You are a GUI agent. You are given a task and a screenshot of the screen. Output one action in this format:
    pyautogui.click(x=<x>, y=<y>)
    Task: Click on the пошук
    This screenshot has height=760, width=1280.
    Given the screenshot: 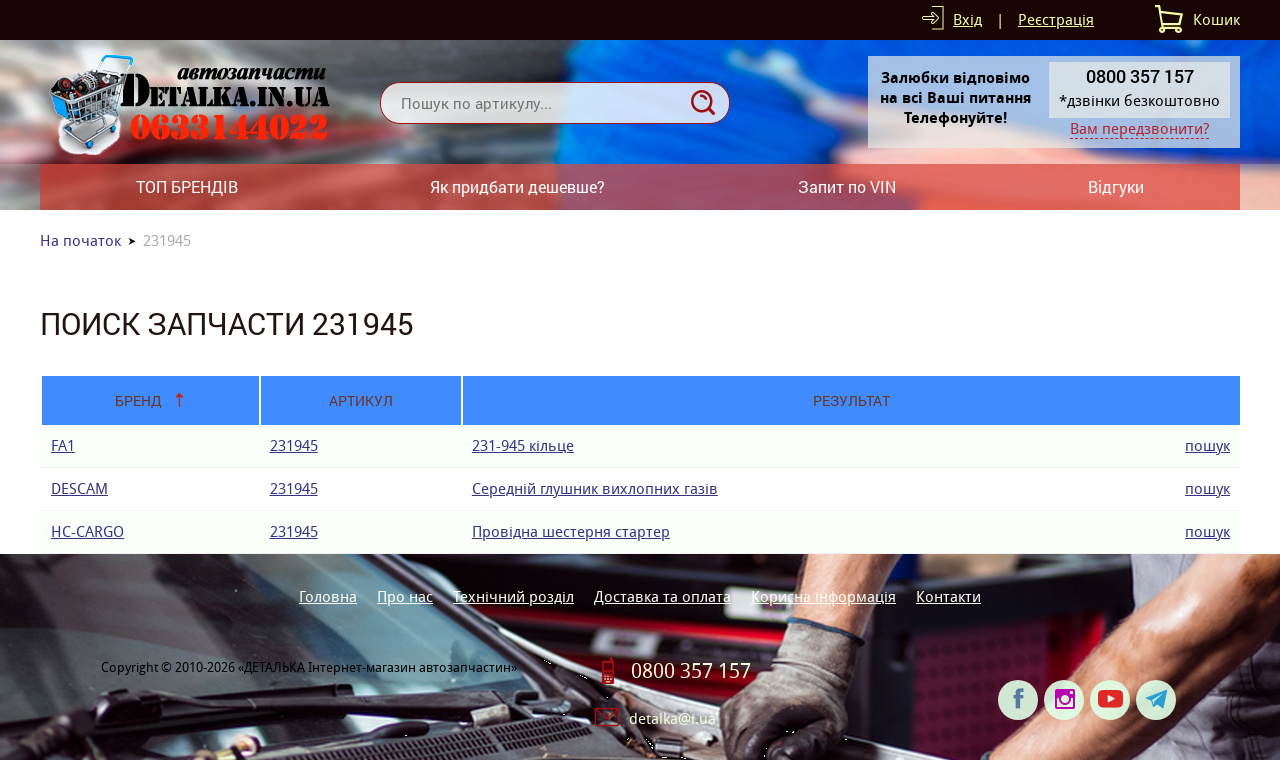 What is the action you would take?
    pyautogui.click(x=1207, y=445)
    